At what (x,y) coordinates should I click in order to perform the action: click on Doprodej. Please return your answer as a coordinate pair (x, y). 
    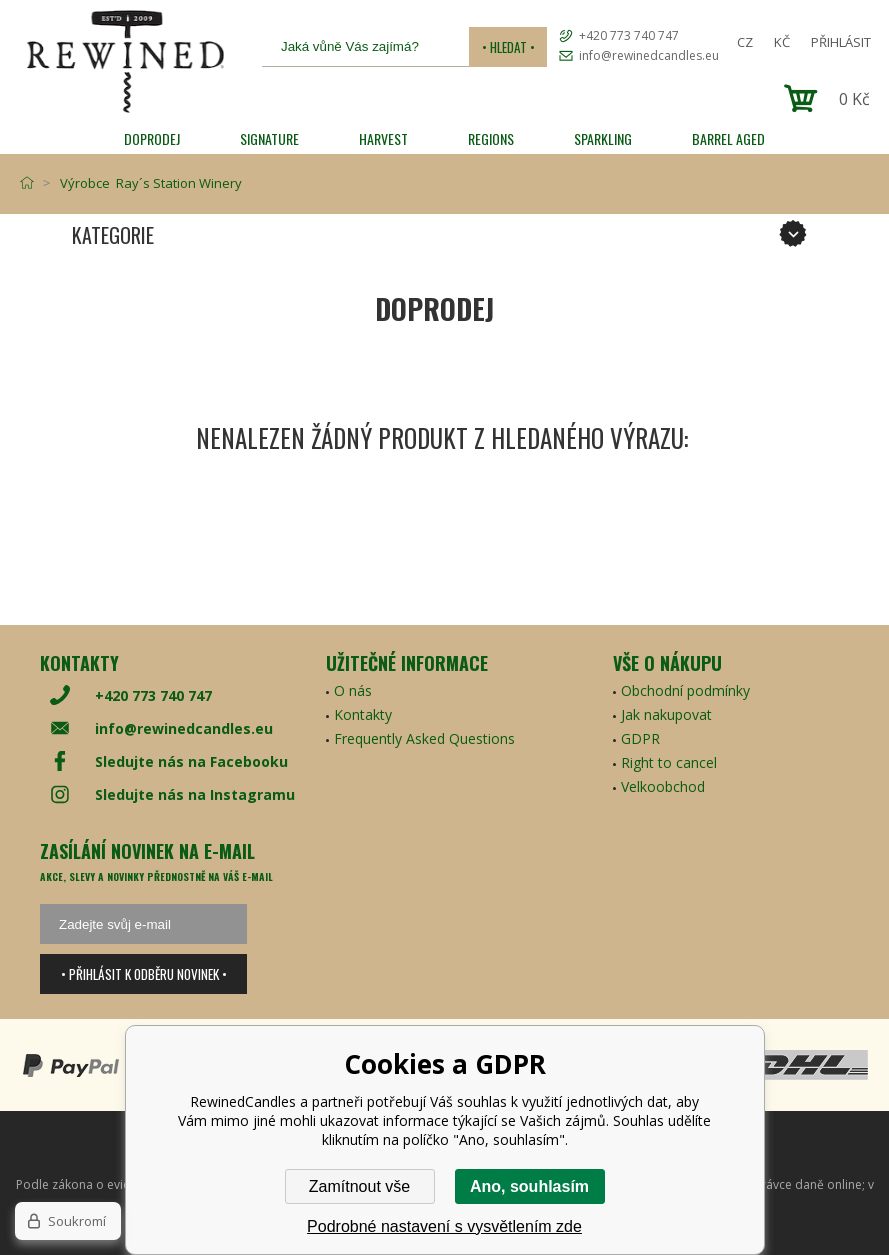
    Looking at the image, I should click on (152, 138).